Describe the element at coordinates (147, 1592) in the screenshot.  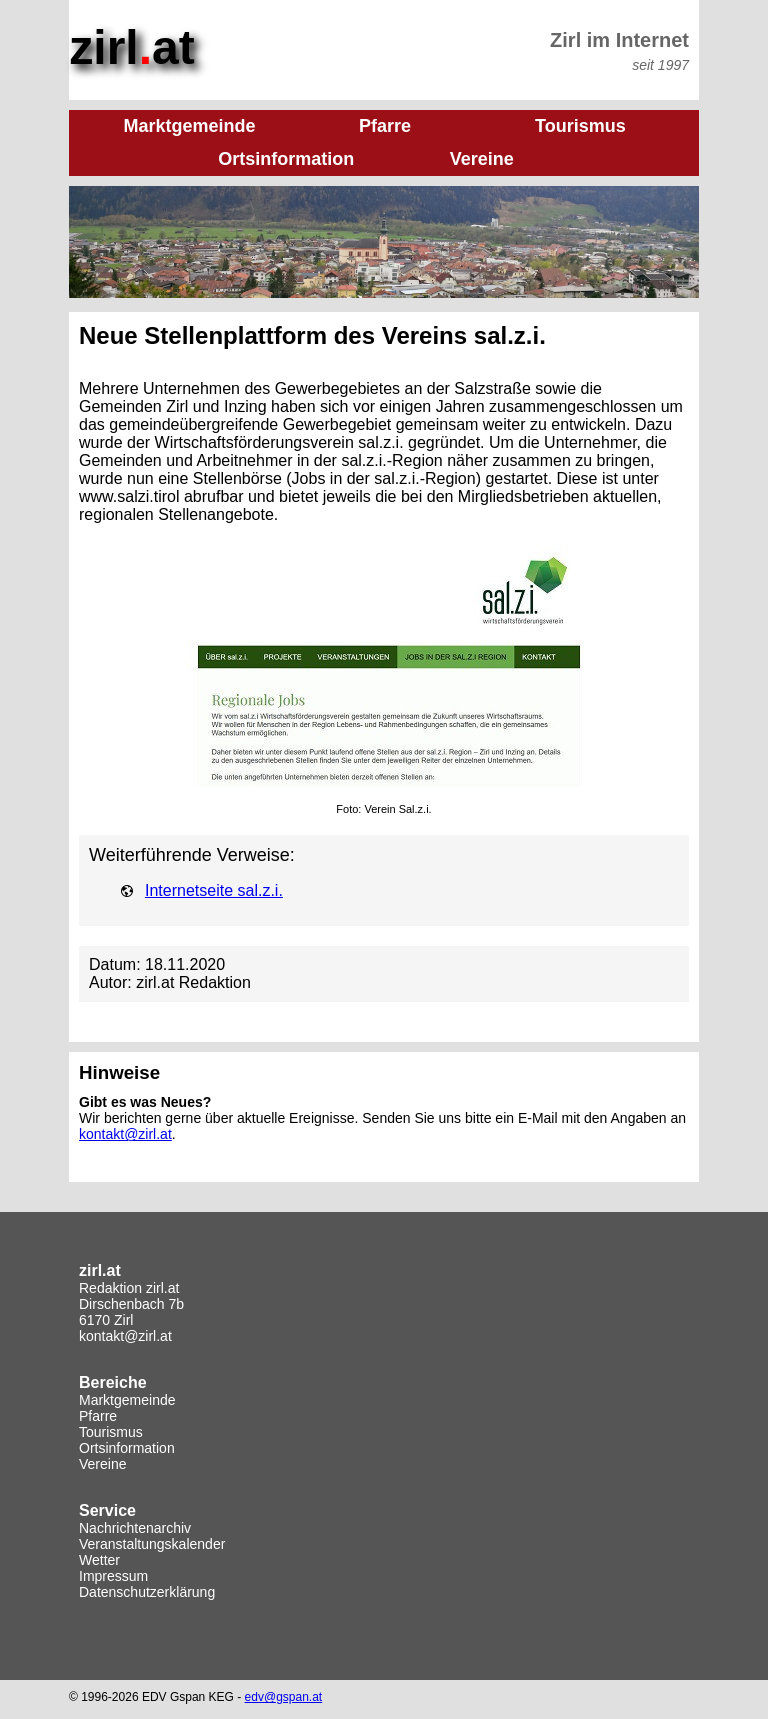
I see `Datenschutzerklärung` at that location.